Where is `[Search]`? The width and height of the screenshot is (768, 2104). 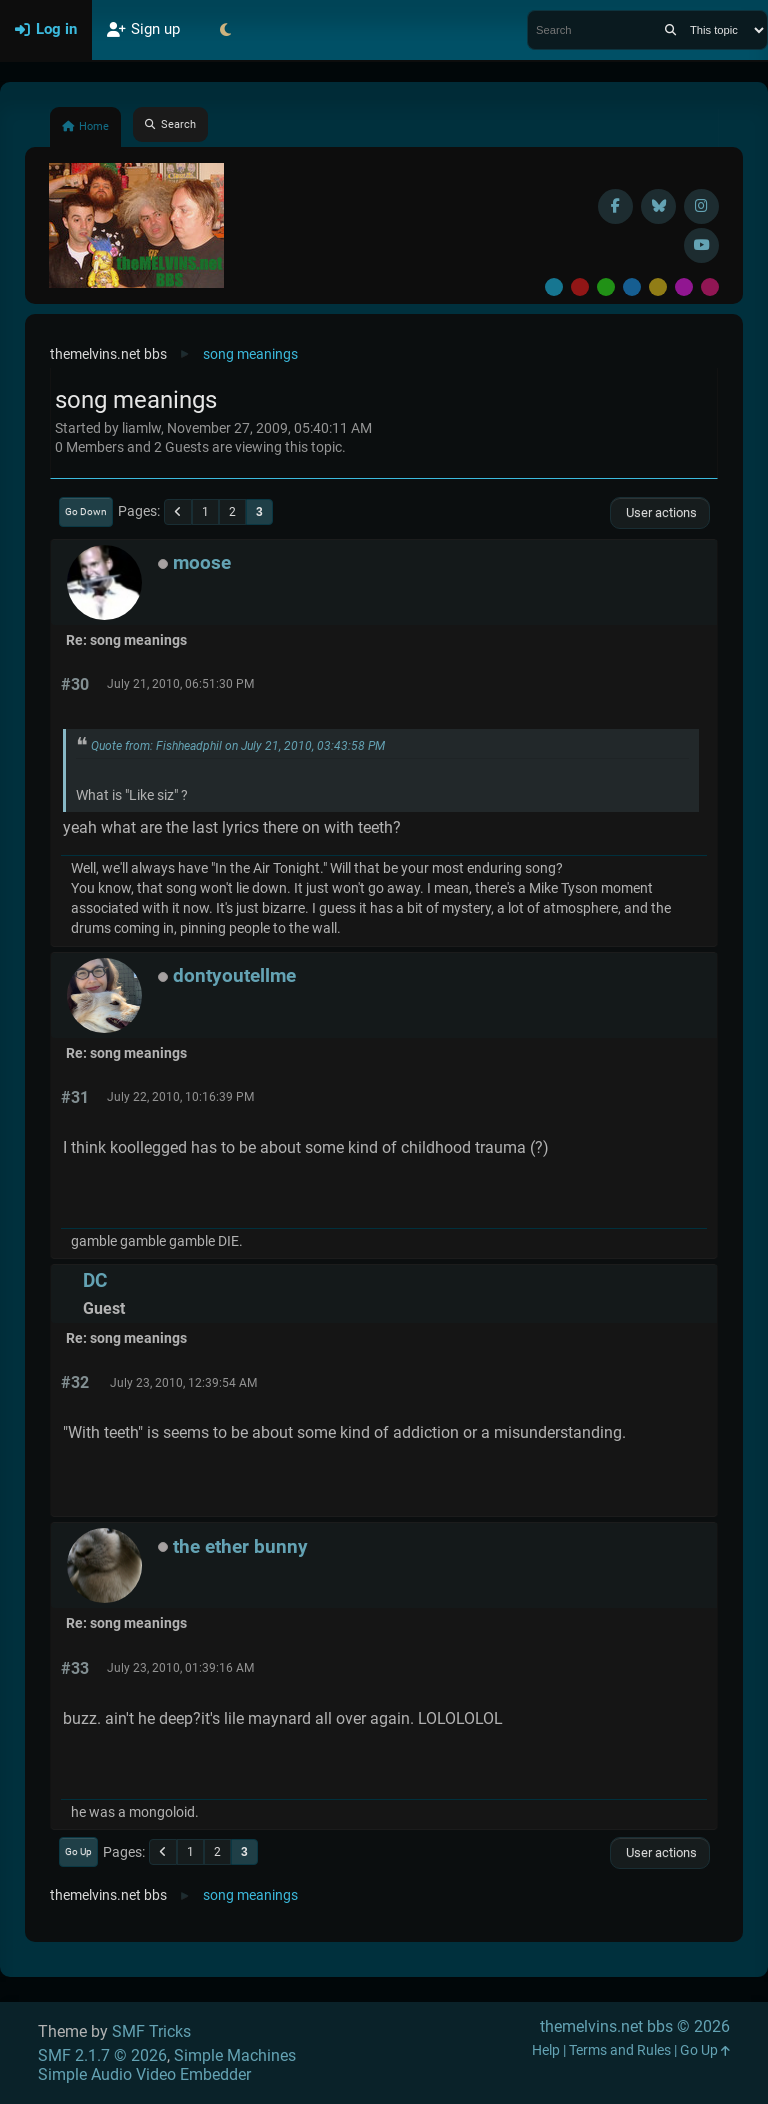 [Search] is located at coordinates (670, 30).